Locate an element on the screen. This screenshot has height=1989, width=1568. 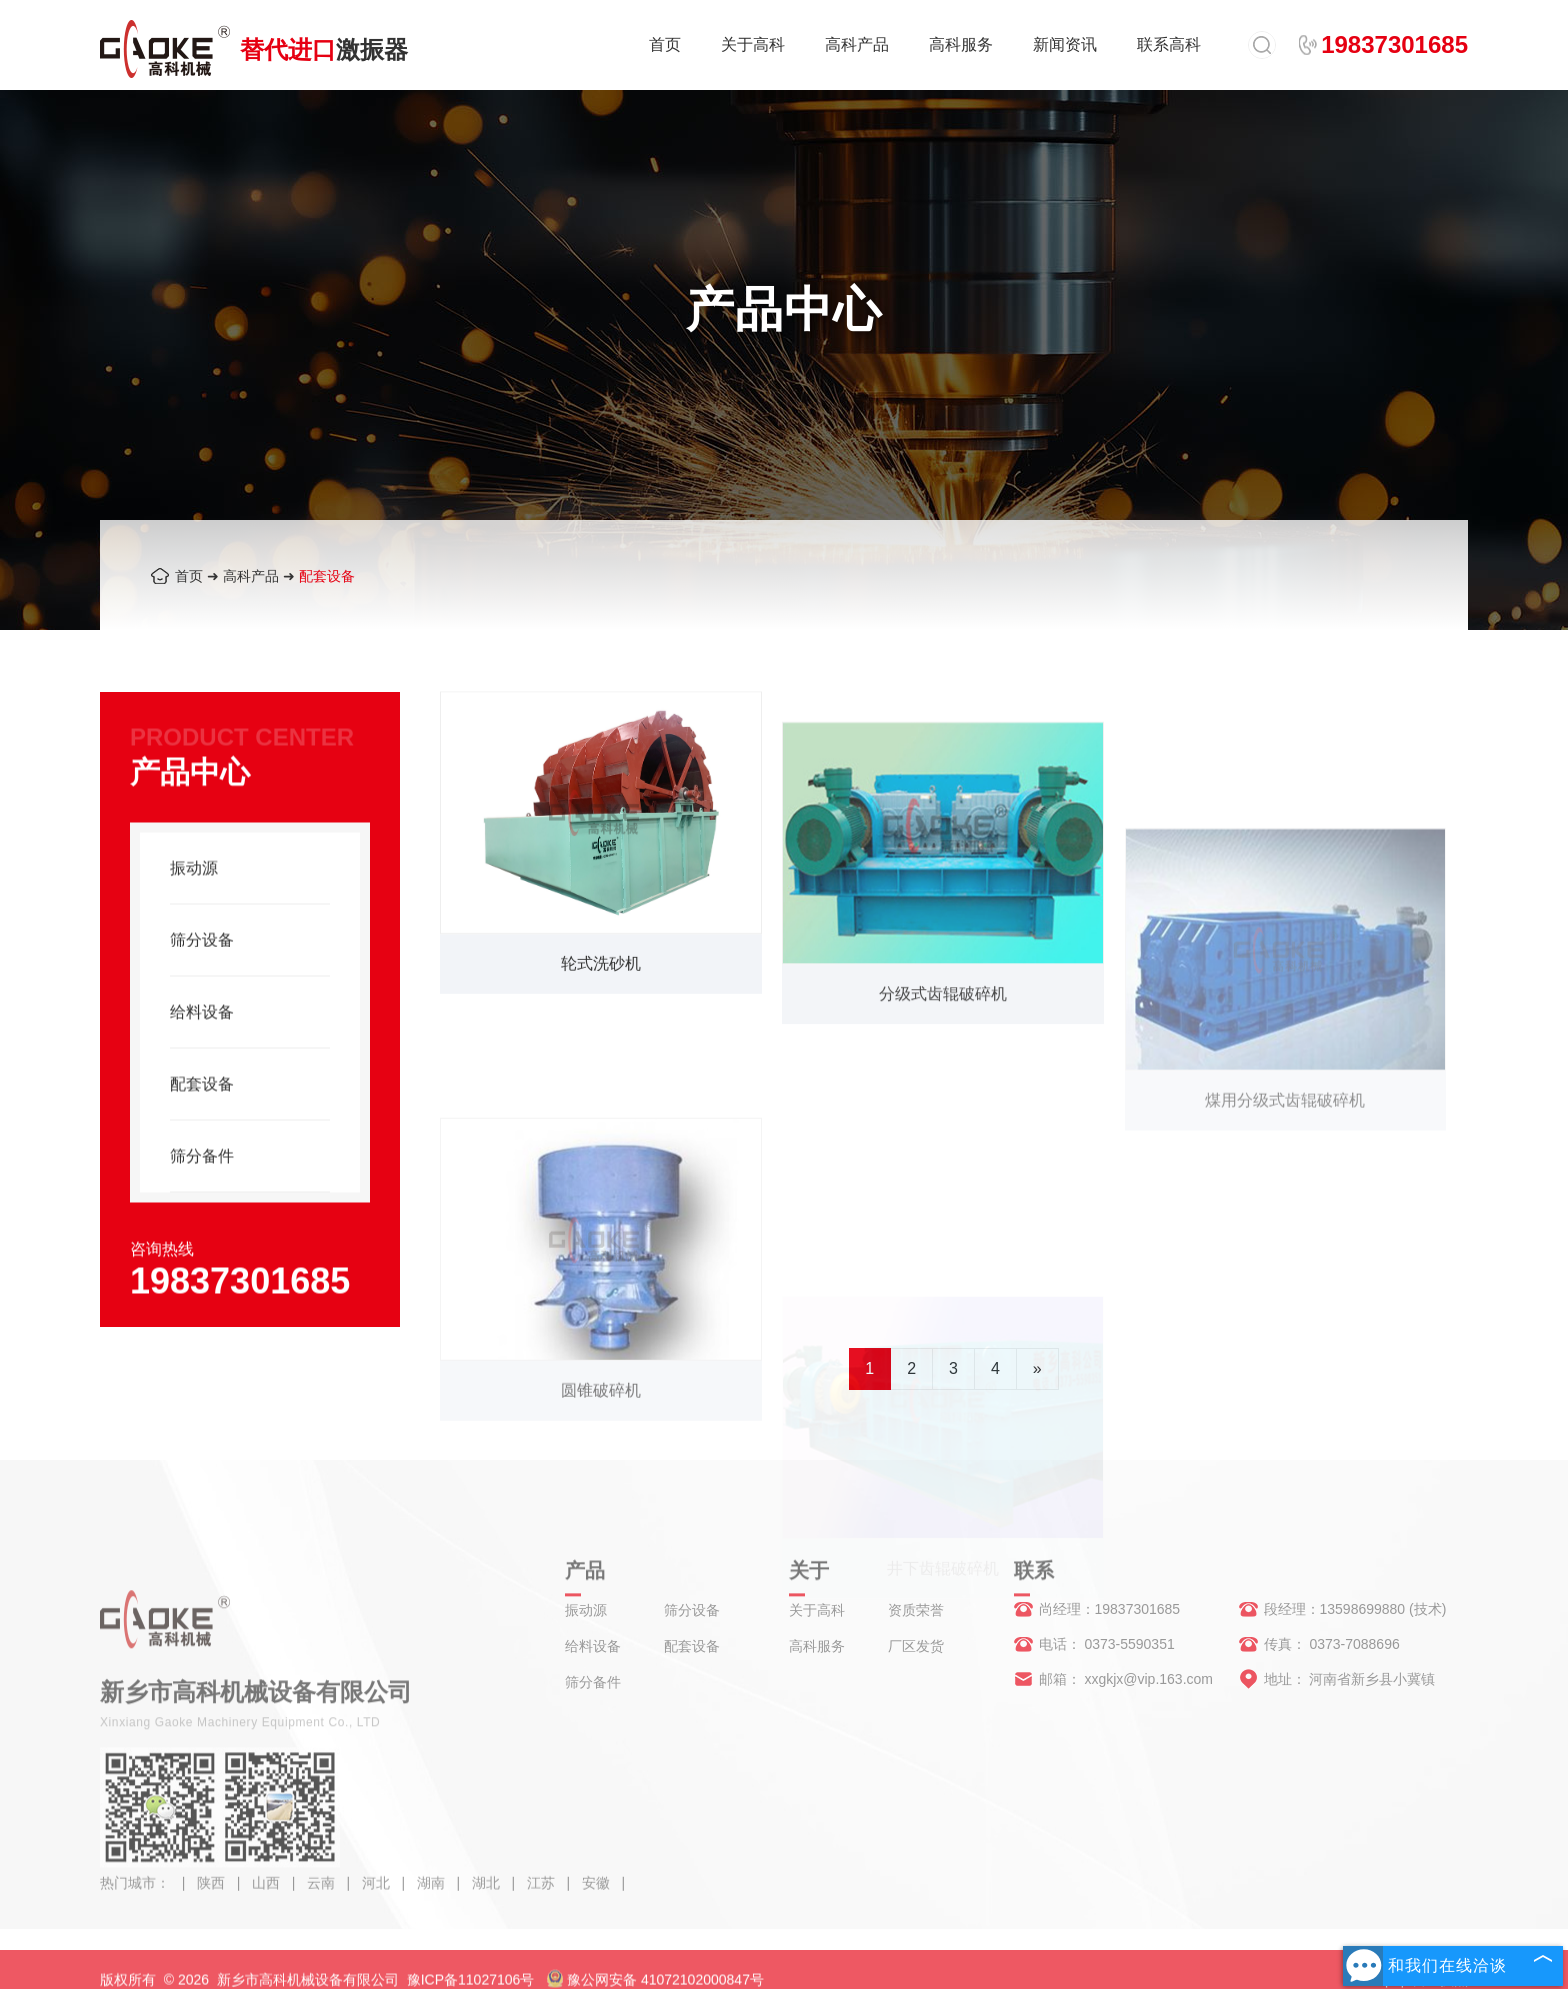
云南 is located at coordinates (323, 1900).